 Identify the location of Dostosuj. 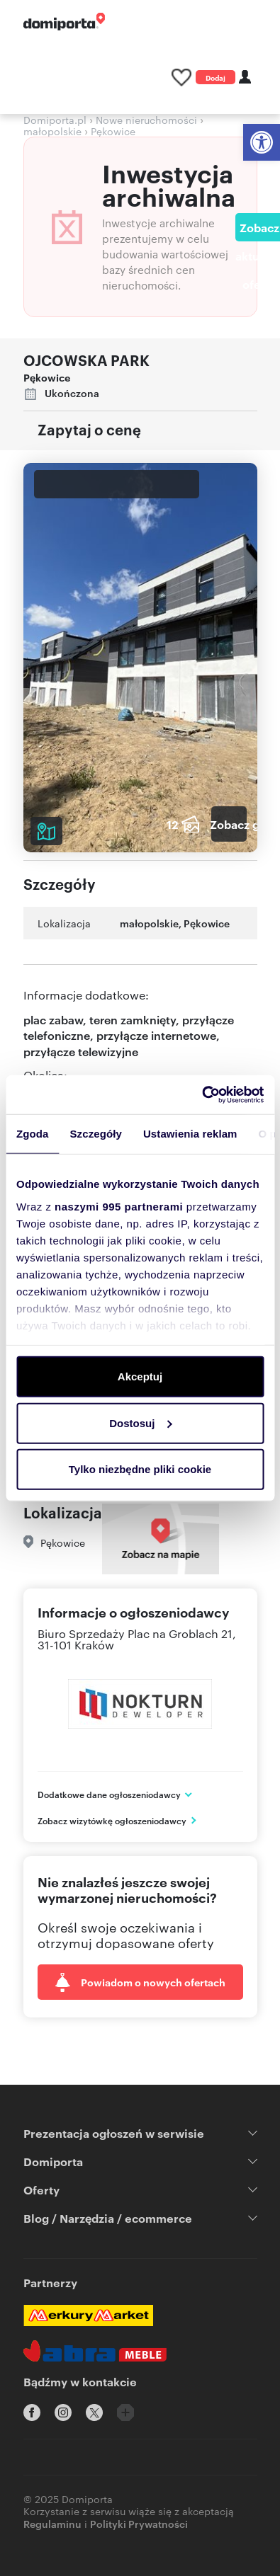
(140, 1422).